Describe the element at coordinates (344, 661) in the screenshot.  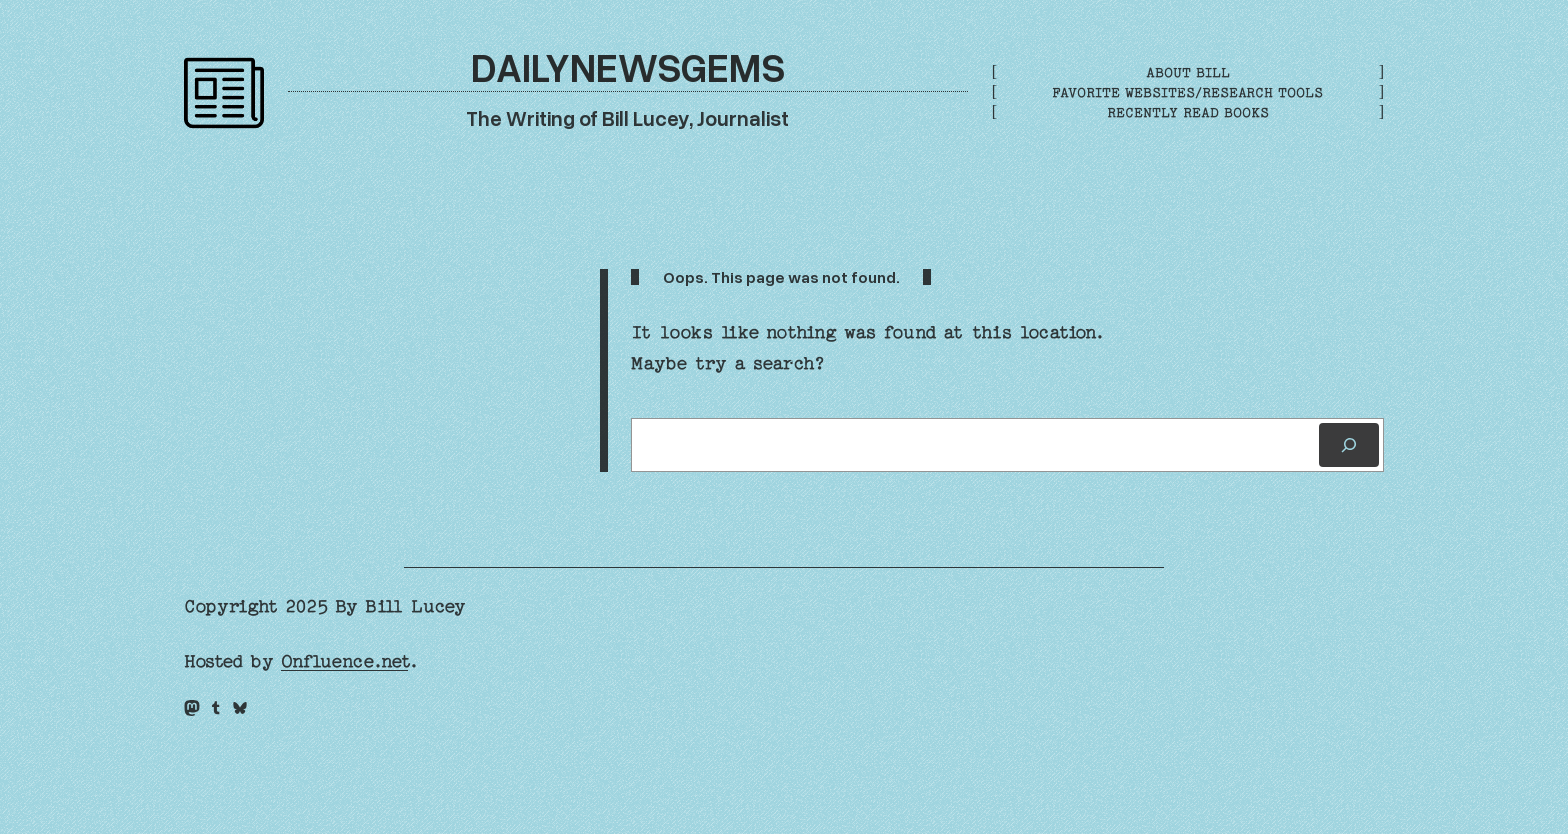
I see `Onfluence.net` at that location.